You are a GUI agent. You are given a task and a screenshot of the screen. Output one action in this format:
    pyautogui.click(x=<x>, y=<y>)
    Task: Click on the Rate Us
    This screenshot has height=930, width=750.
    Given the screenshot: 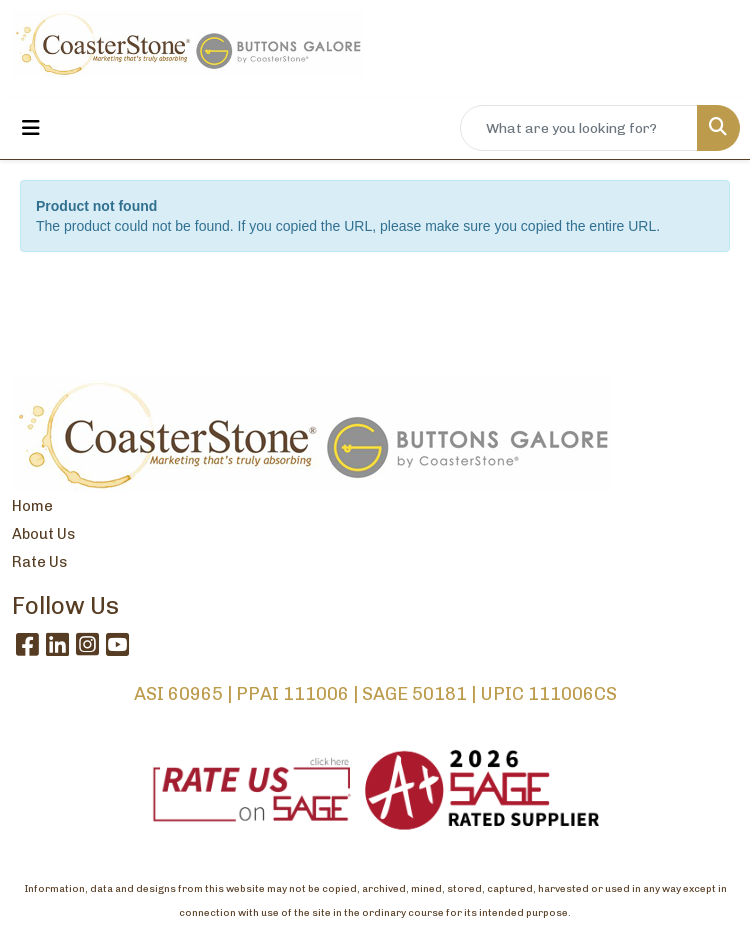 What is the action you would take?
    pyautogui.click(x=39, y=562)
    